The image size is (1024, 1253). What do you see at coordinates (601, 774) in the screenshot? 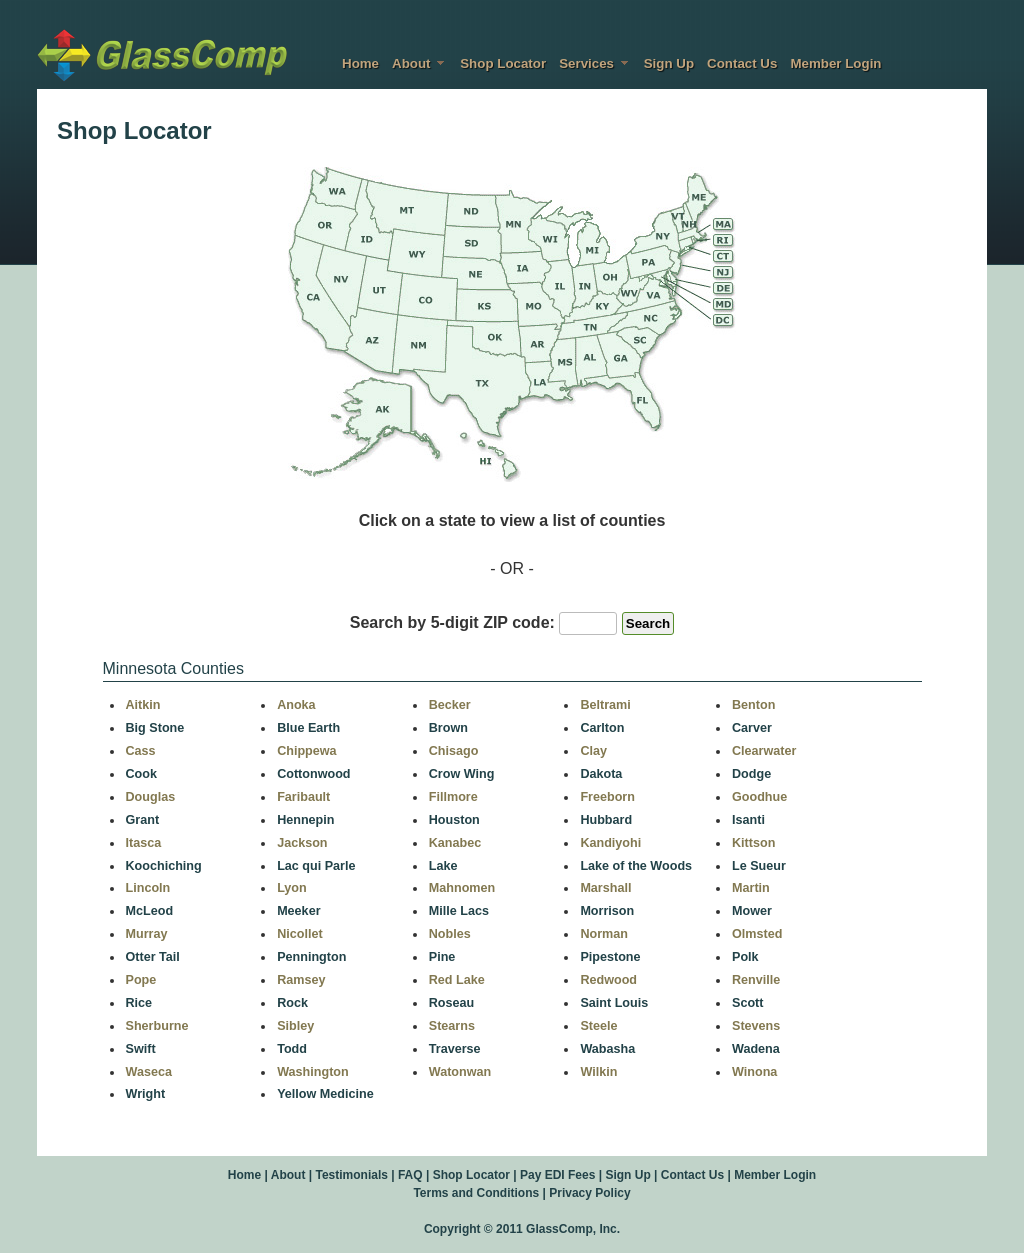
I see `Dakota` at bounding box center [601, 774].